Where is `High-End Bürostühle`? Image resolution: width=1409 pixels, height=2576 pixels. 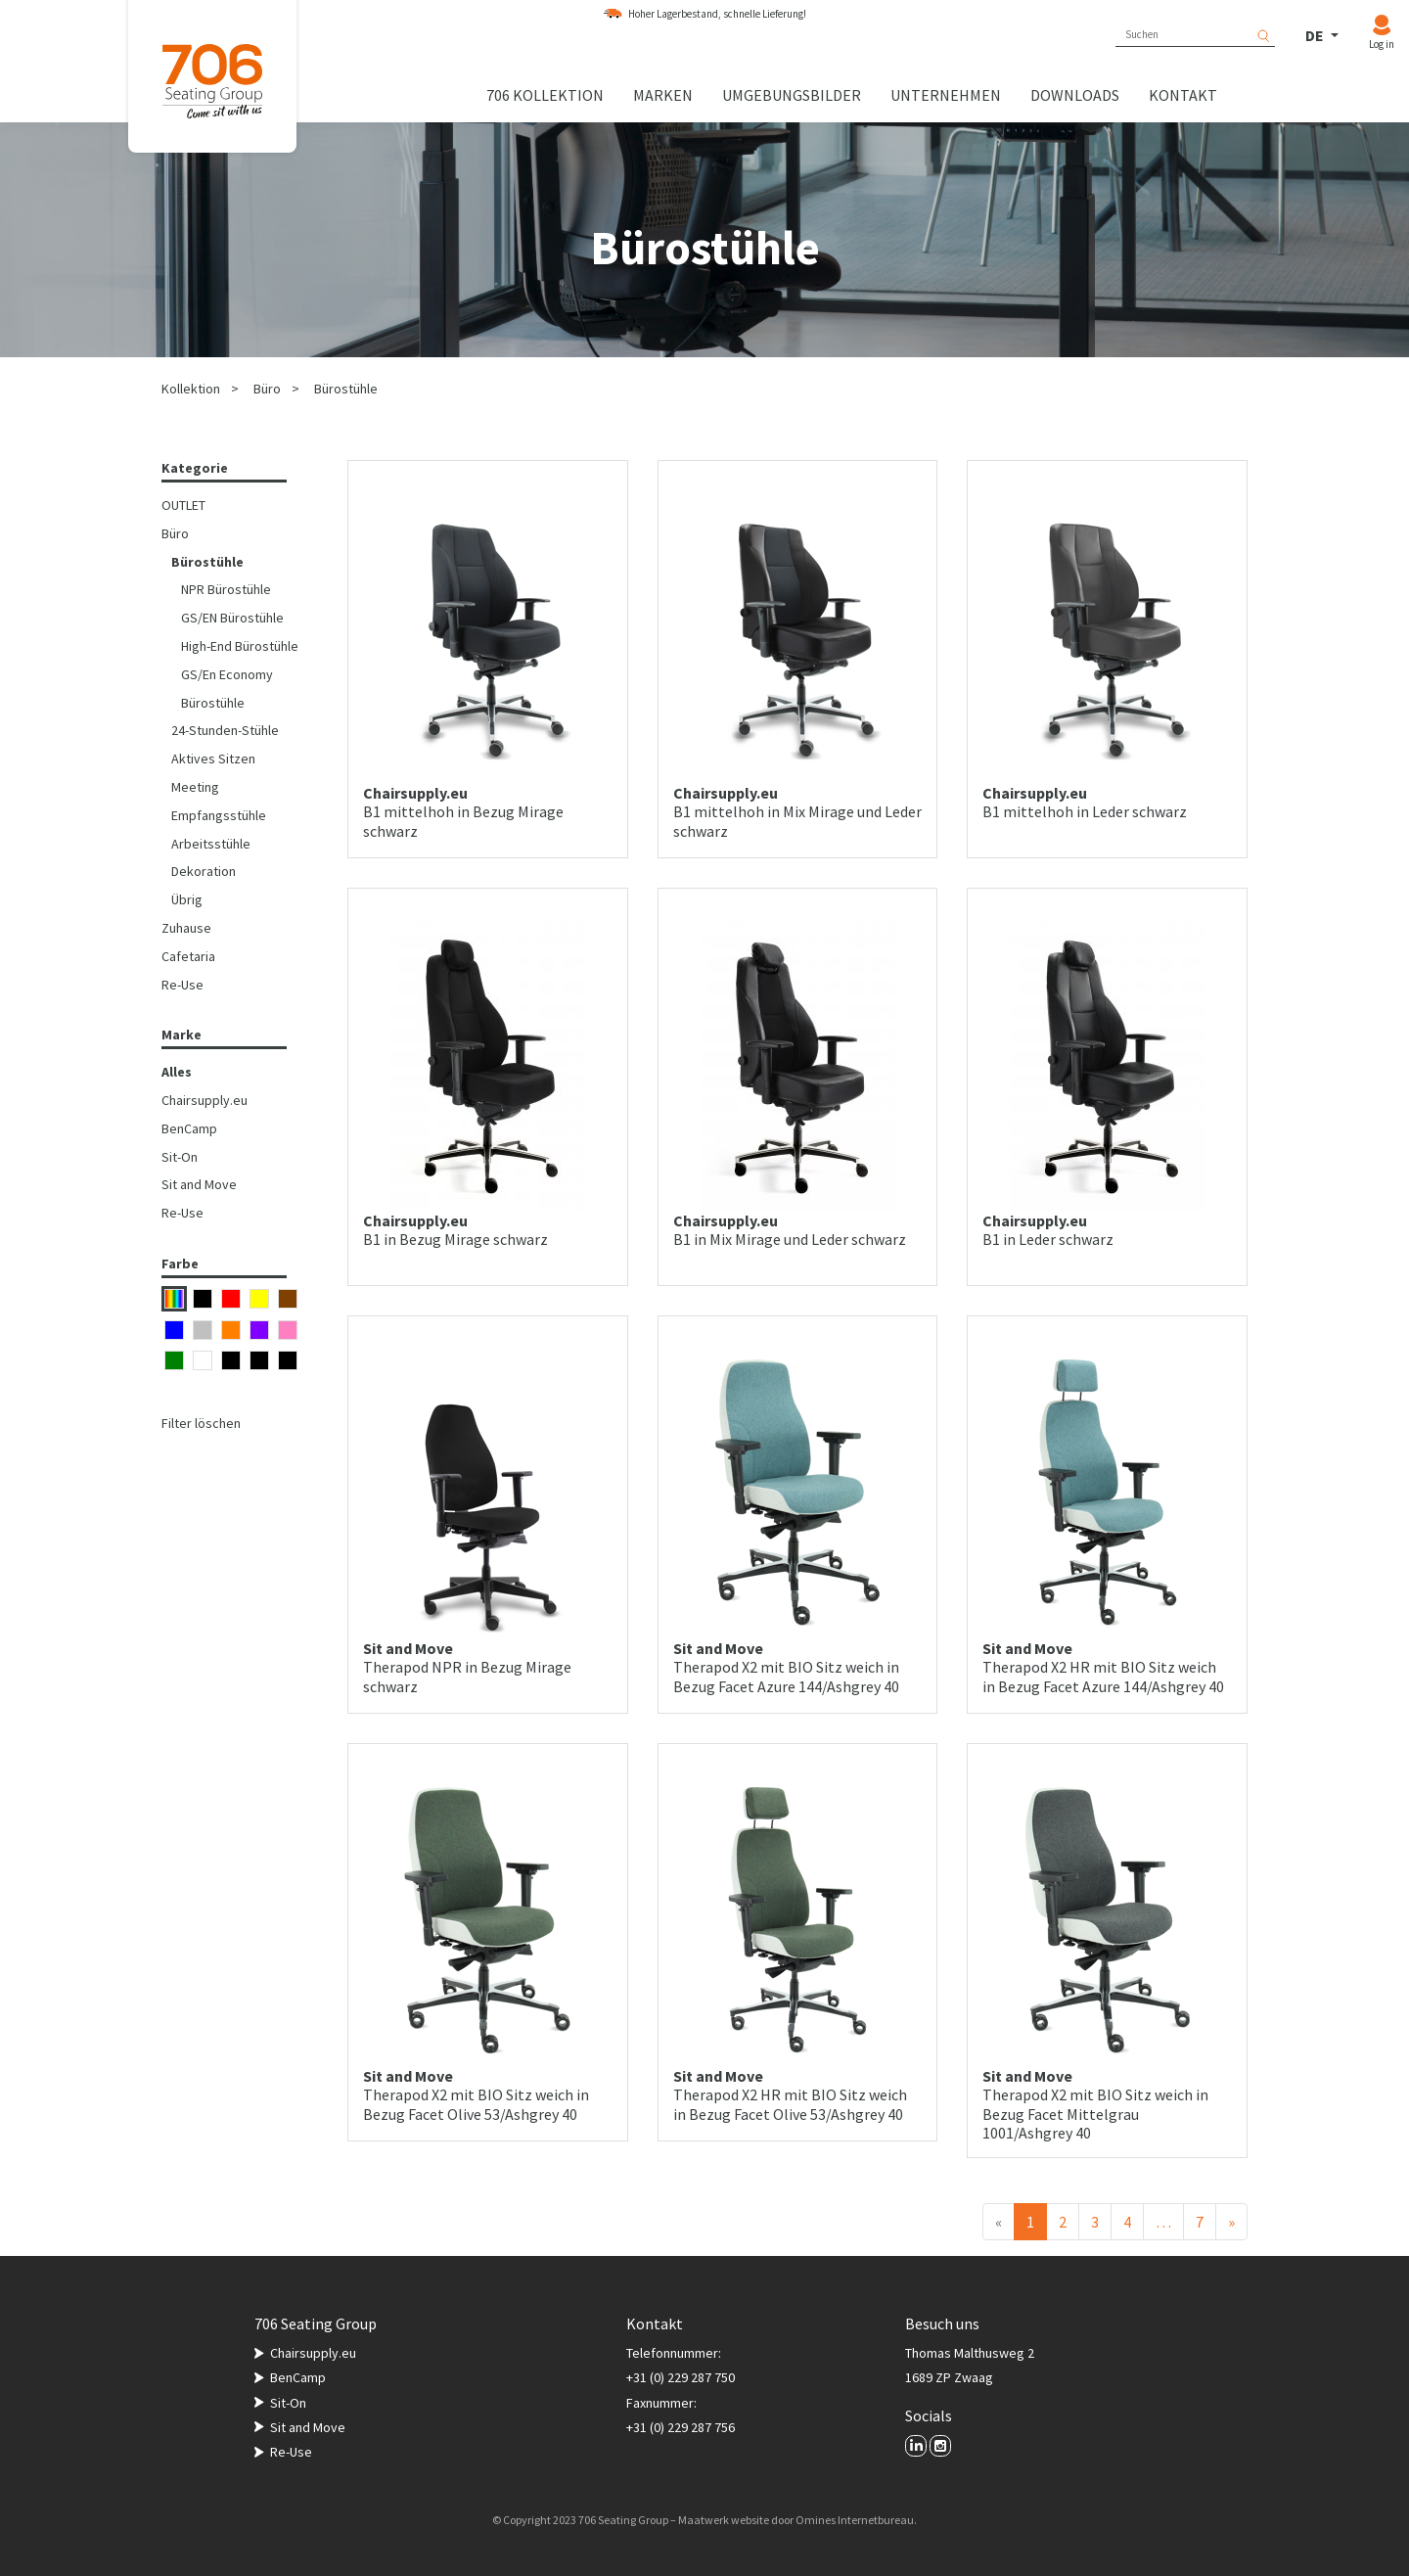
High-End Bürostühle is located at coordinates (239, 646).